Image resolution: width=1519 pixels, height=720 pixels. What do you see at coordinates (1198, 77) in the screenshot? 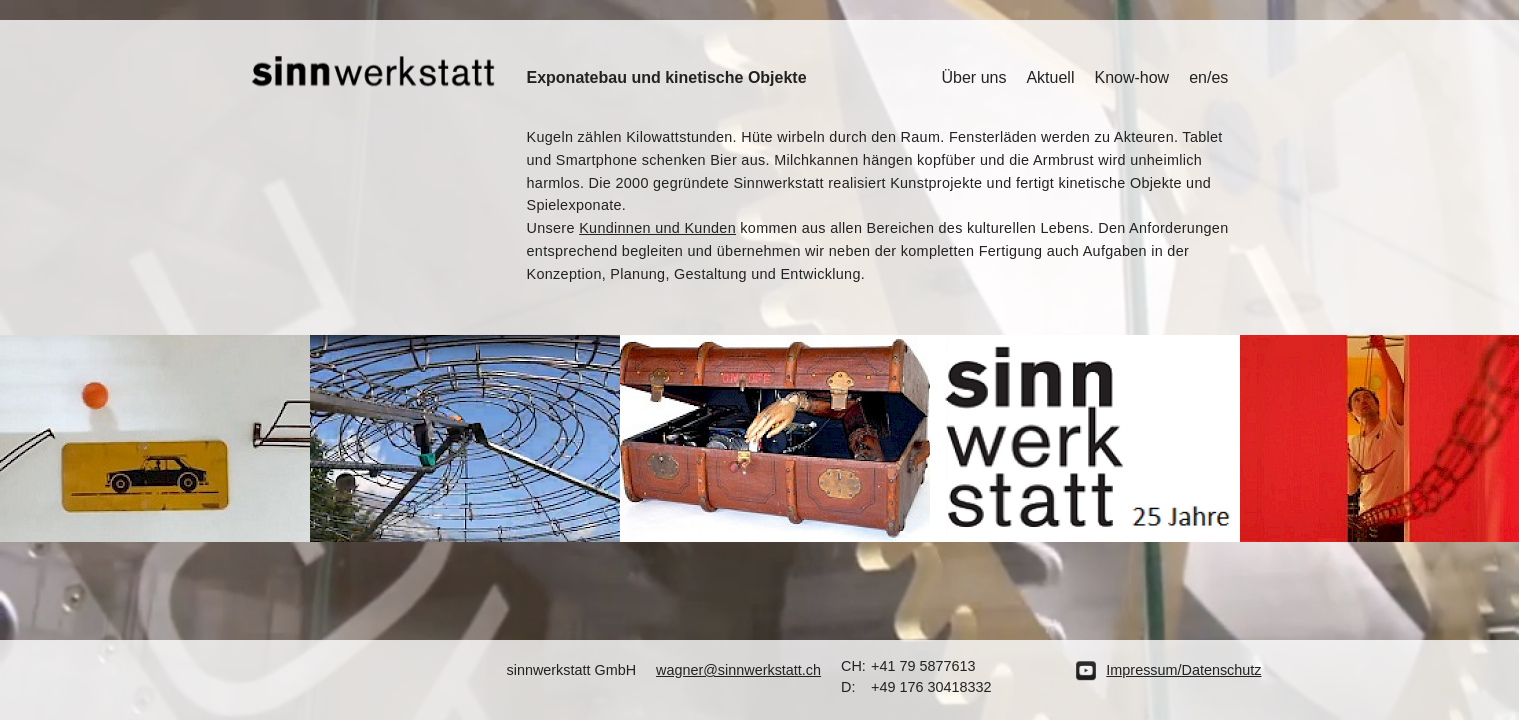
I see `en` at bounding box center [1198, 77].